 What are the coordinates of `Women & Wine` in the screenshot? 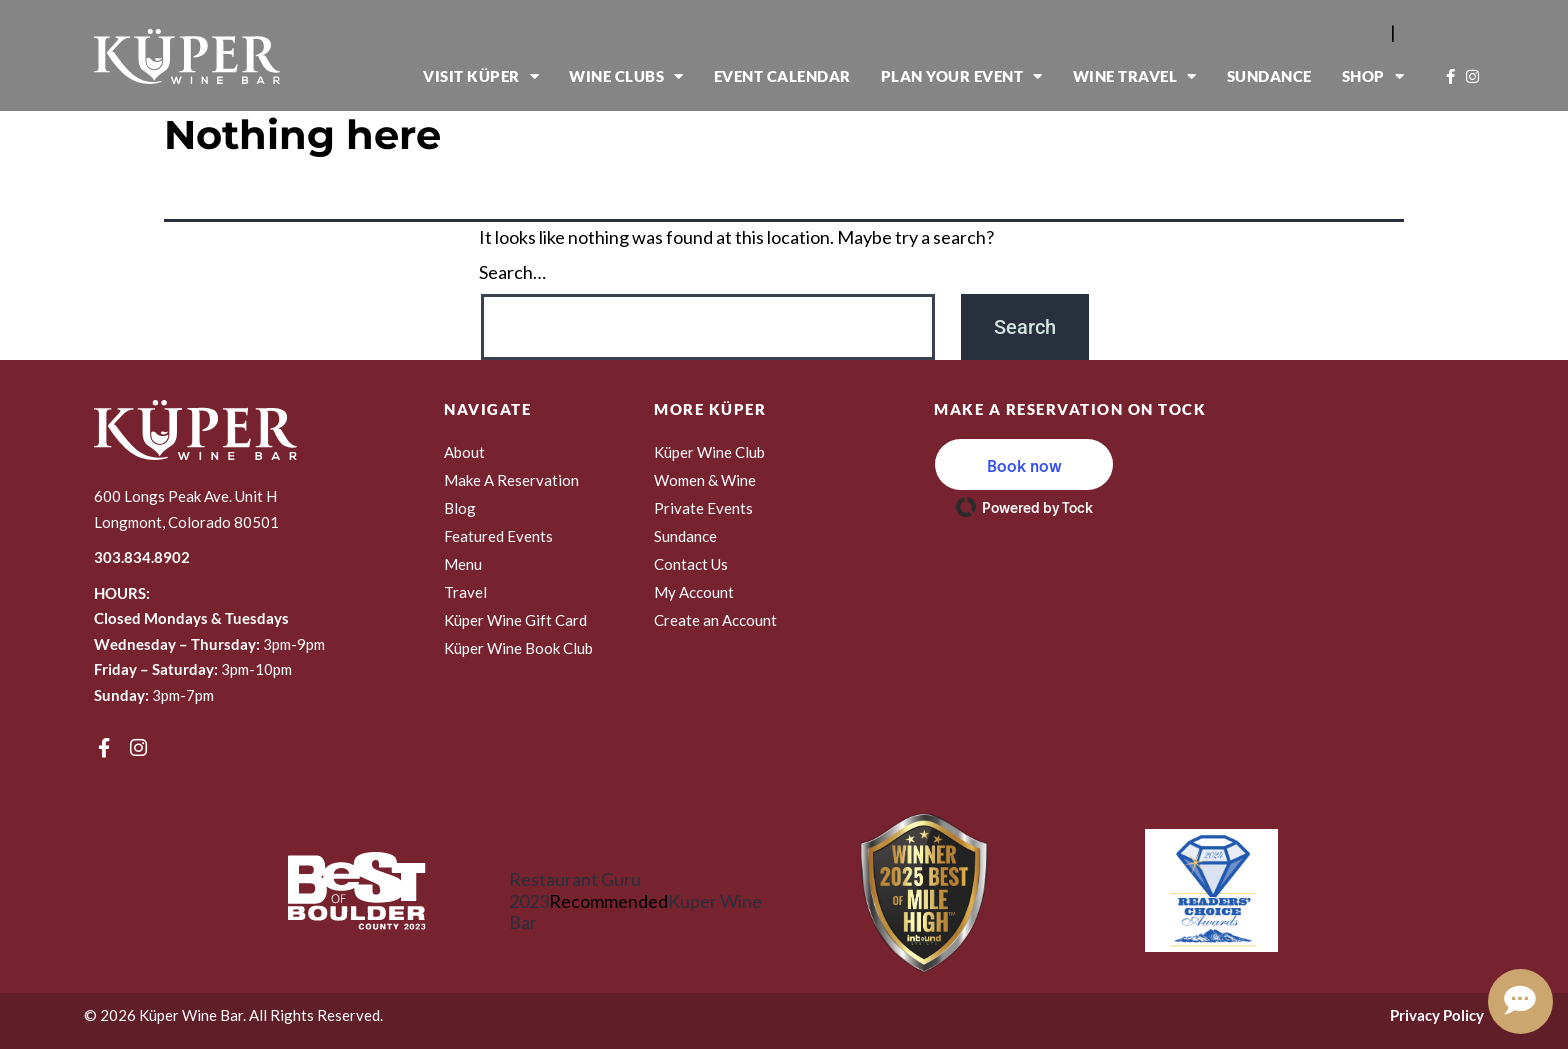 It's located at (705, 480).